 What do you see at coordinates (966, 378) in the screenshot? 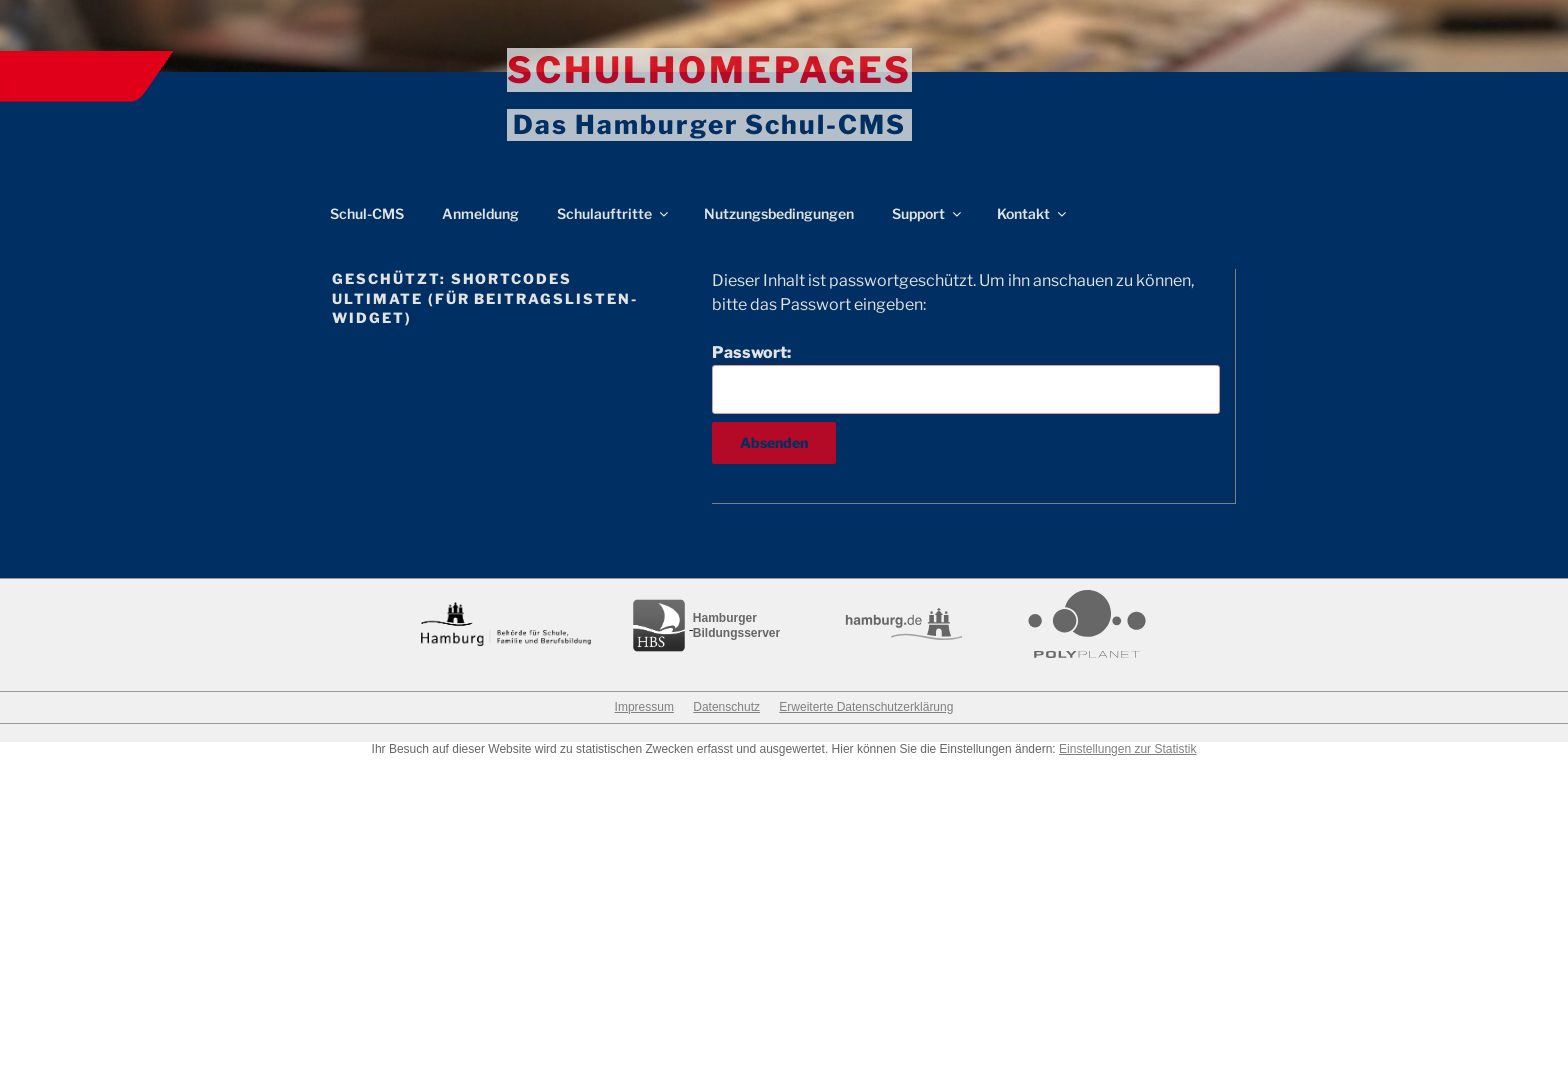
I see `Passwort:` at bounding box center [966, 378].